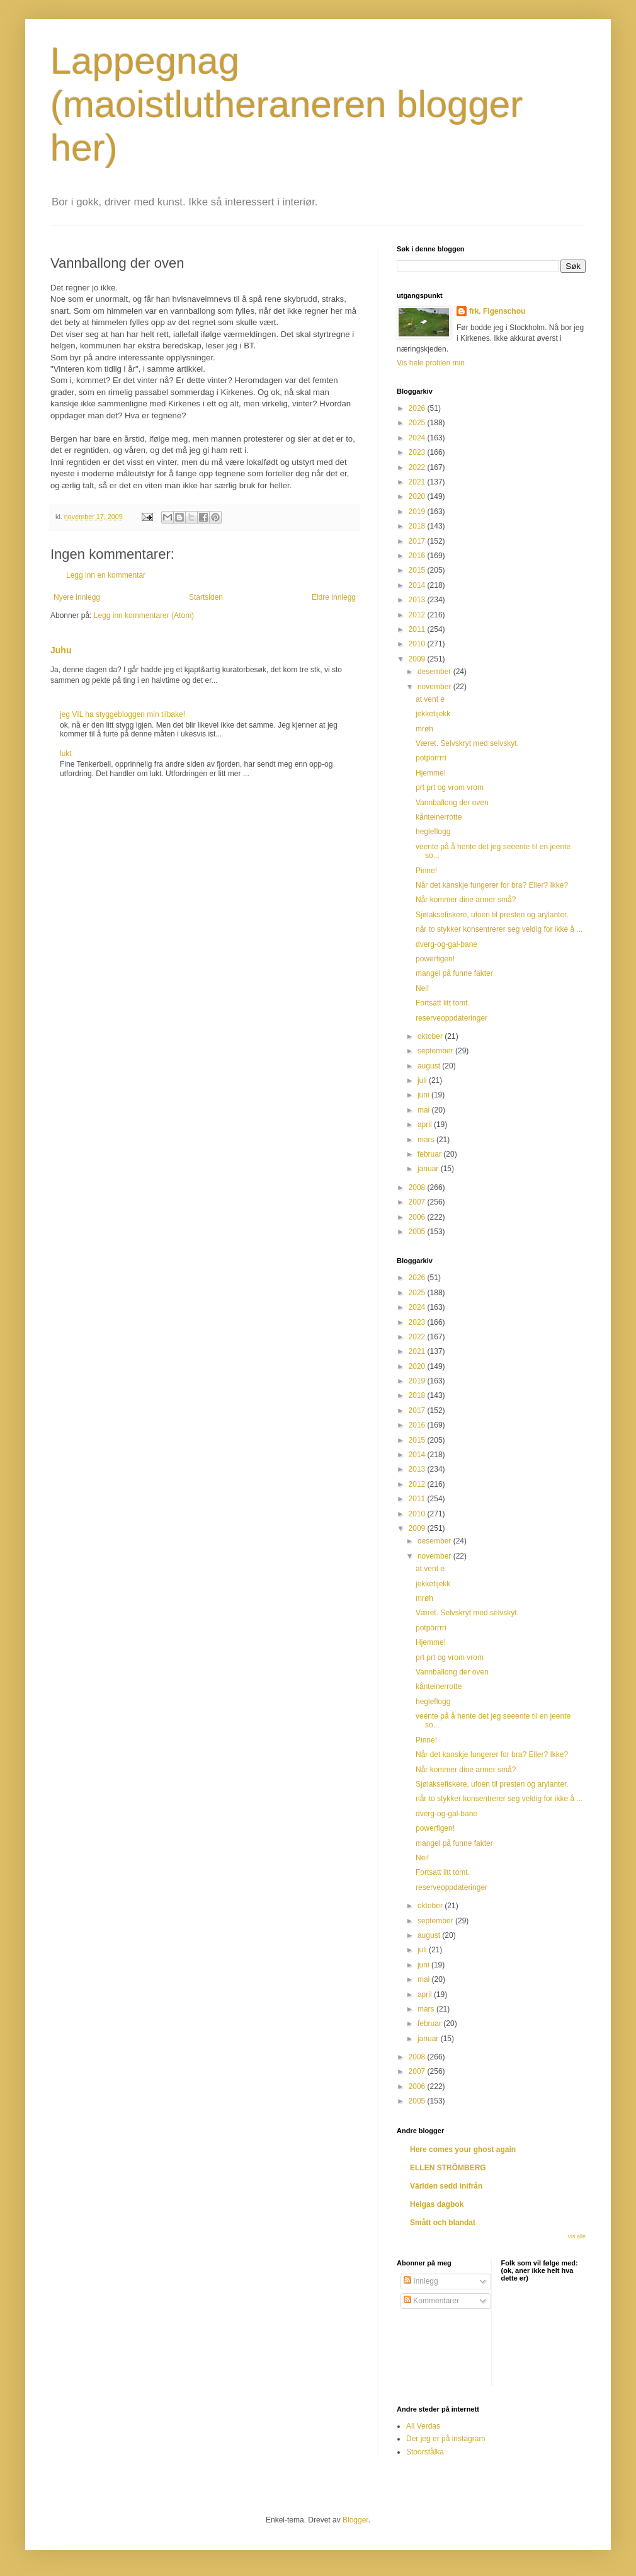 The width and height of the screenshot is (636, 2576). Describe the element at coordinates (426, 1139) in the screenshot. I see `mars` at that location.